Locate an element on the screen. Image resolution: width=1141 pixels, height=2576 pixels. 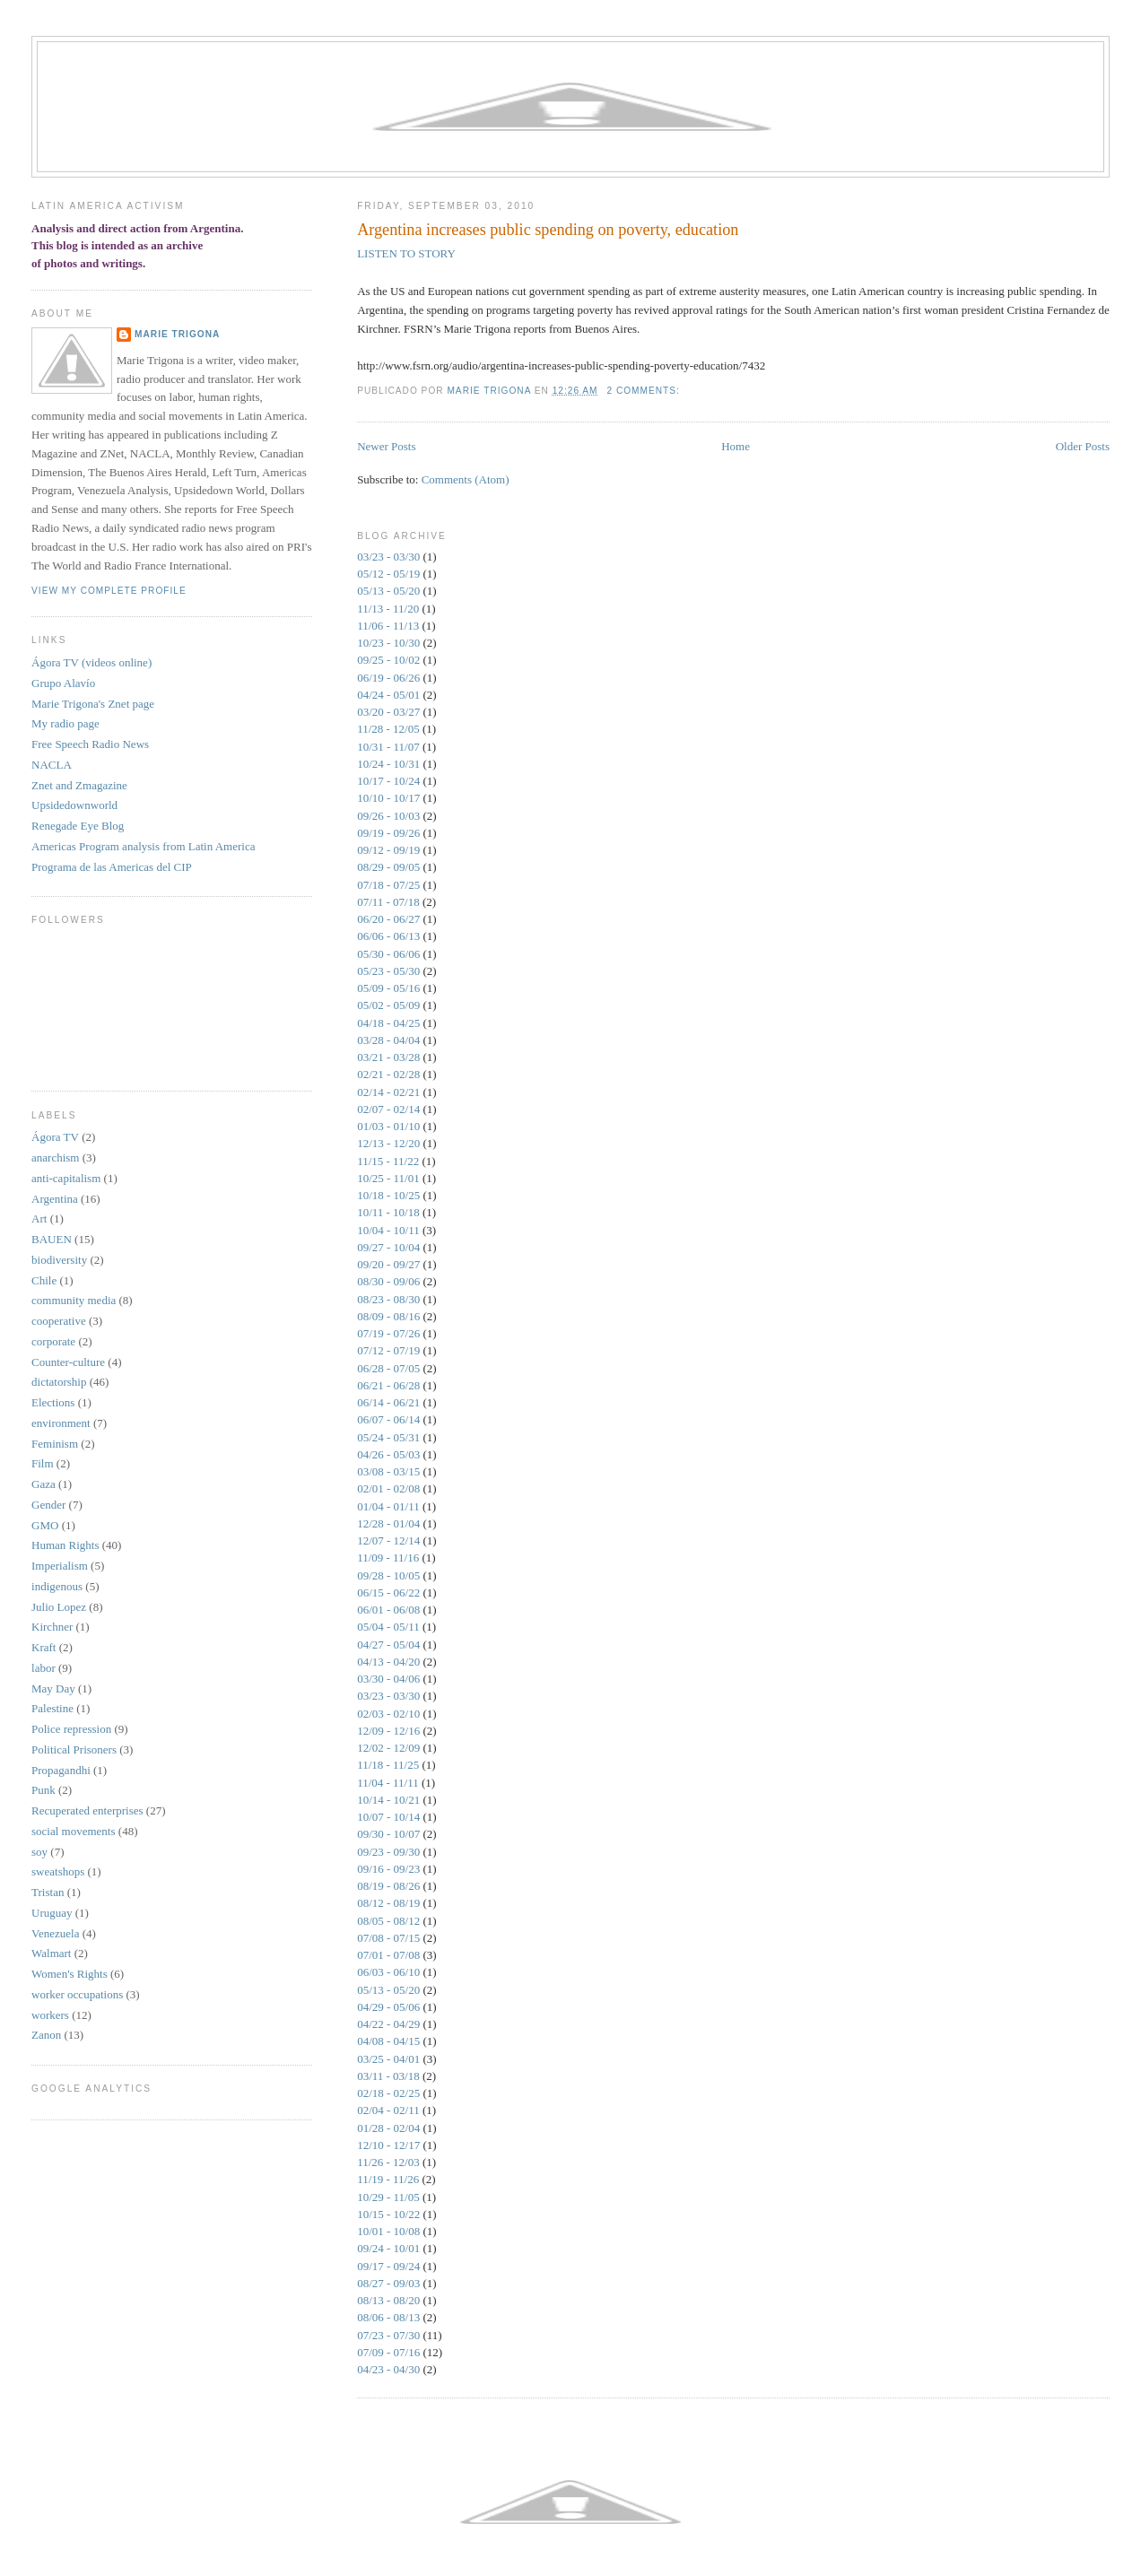
environment is located at coordinates (61, 1423).